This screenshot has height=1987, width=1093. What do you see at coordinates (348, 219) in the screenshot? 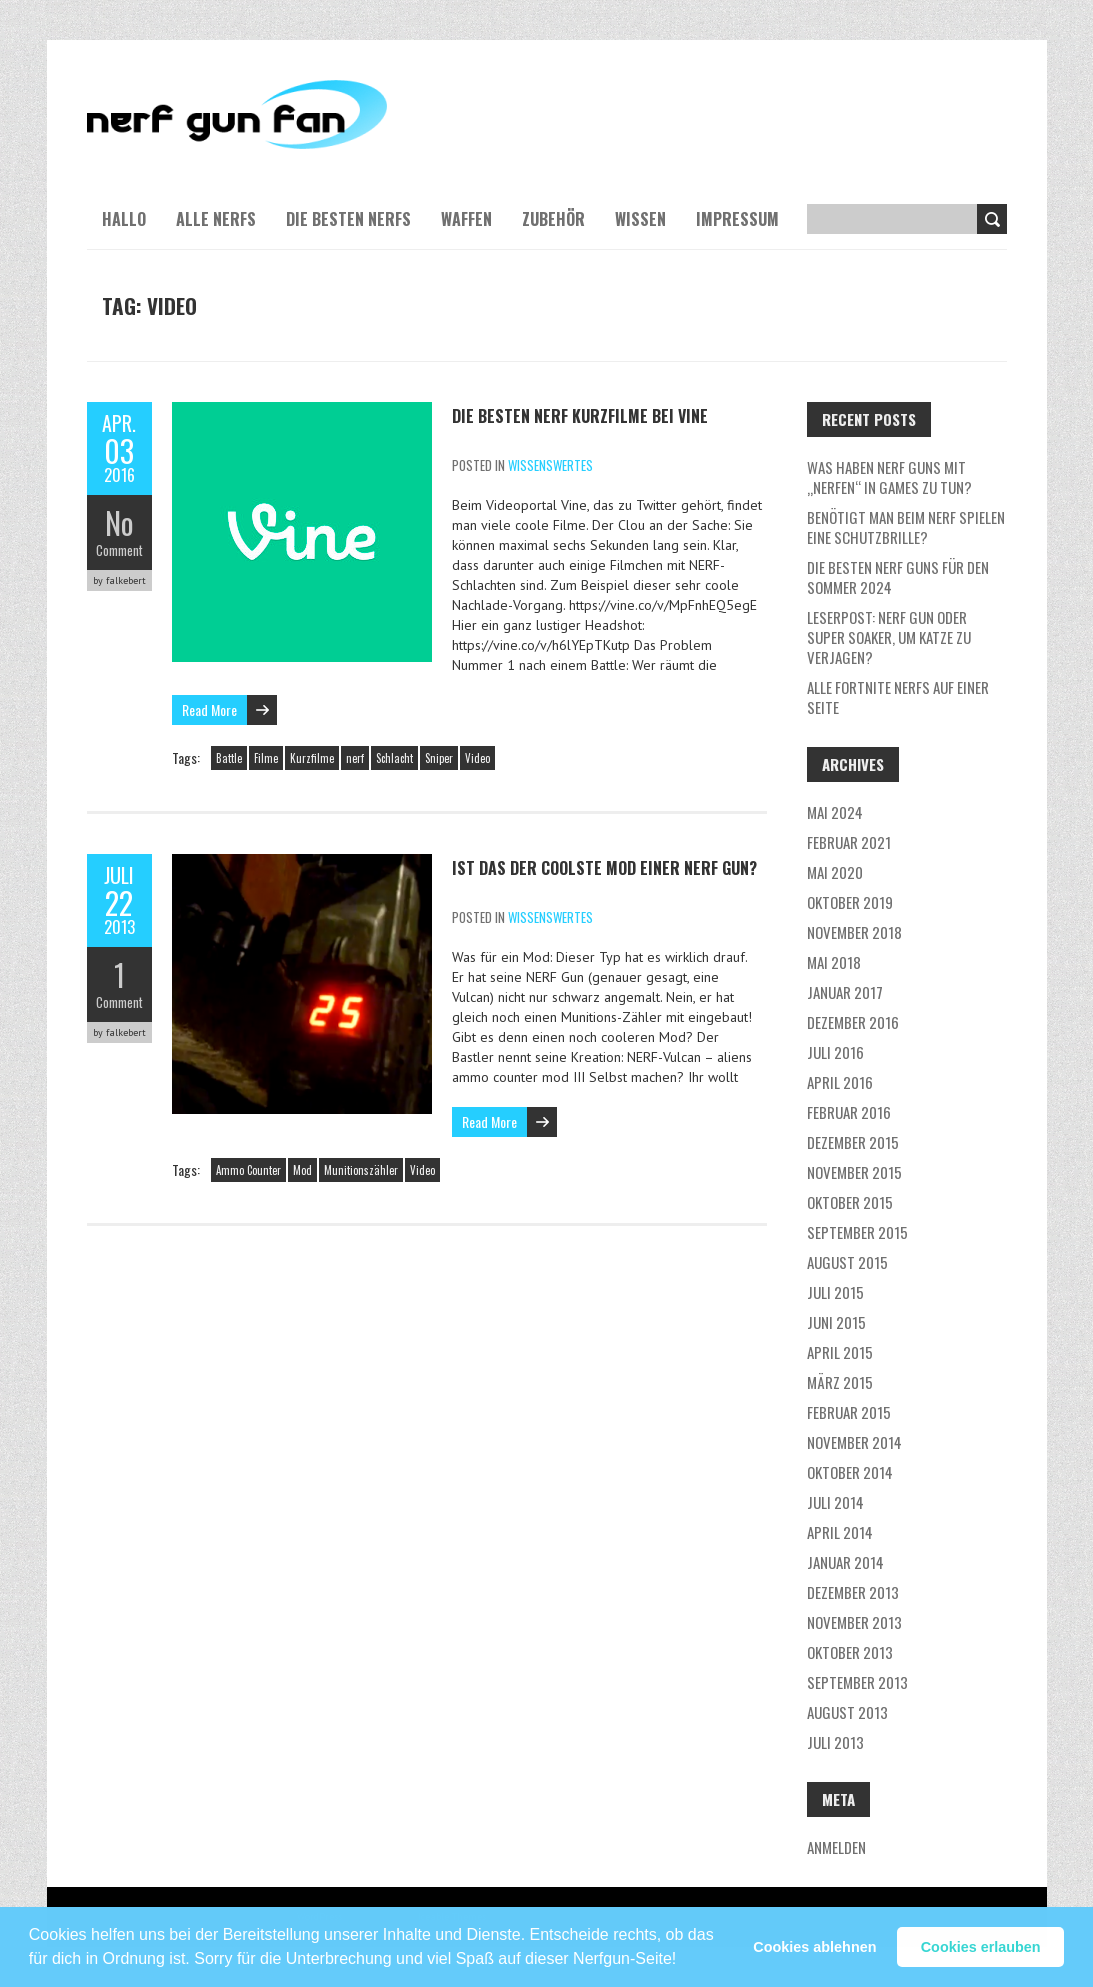
I see `Die besten NERFs` at bounding box center [348, 219].